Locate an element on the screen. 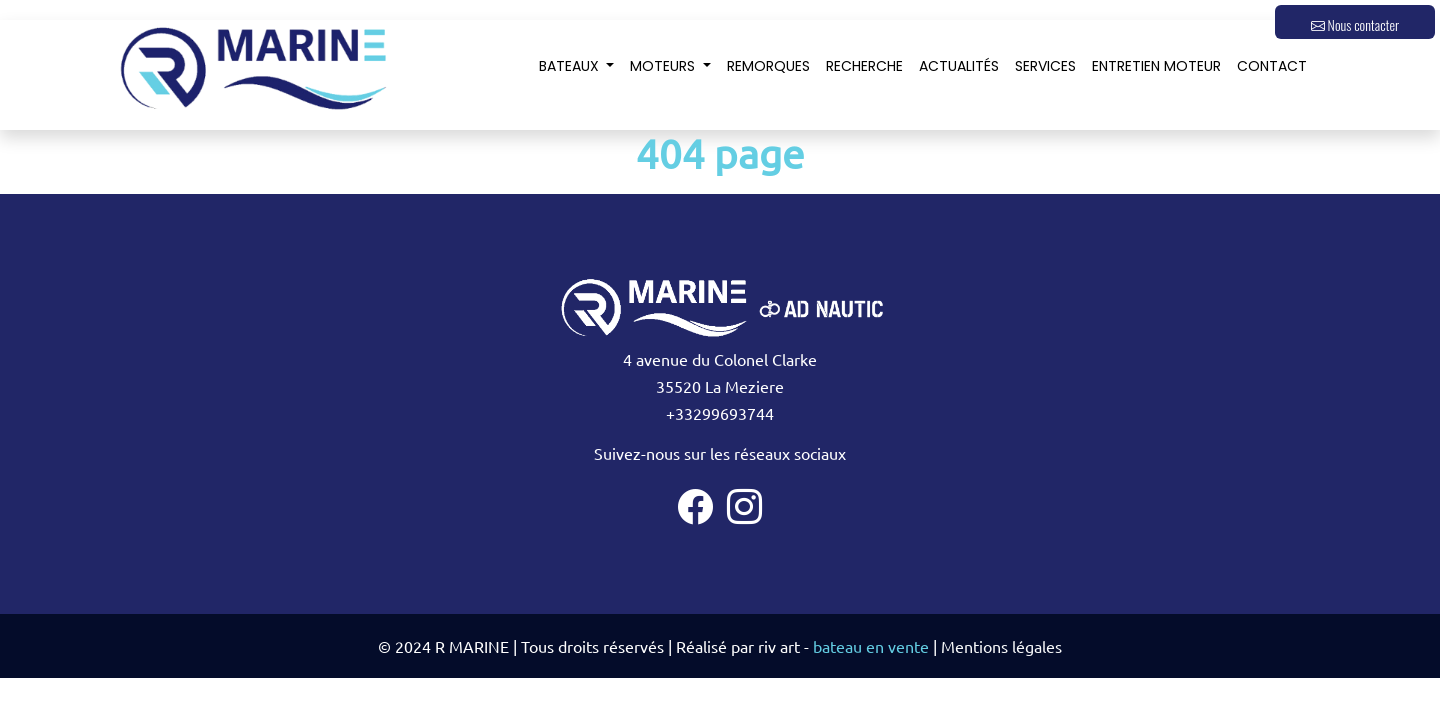 Image resolution: width=1440 pixels, height=720 pixels. Bateaux [button] is located at coordinates (571, 66).